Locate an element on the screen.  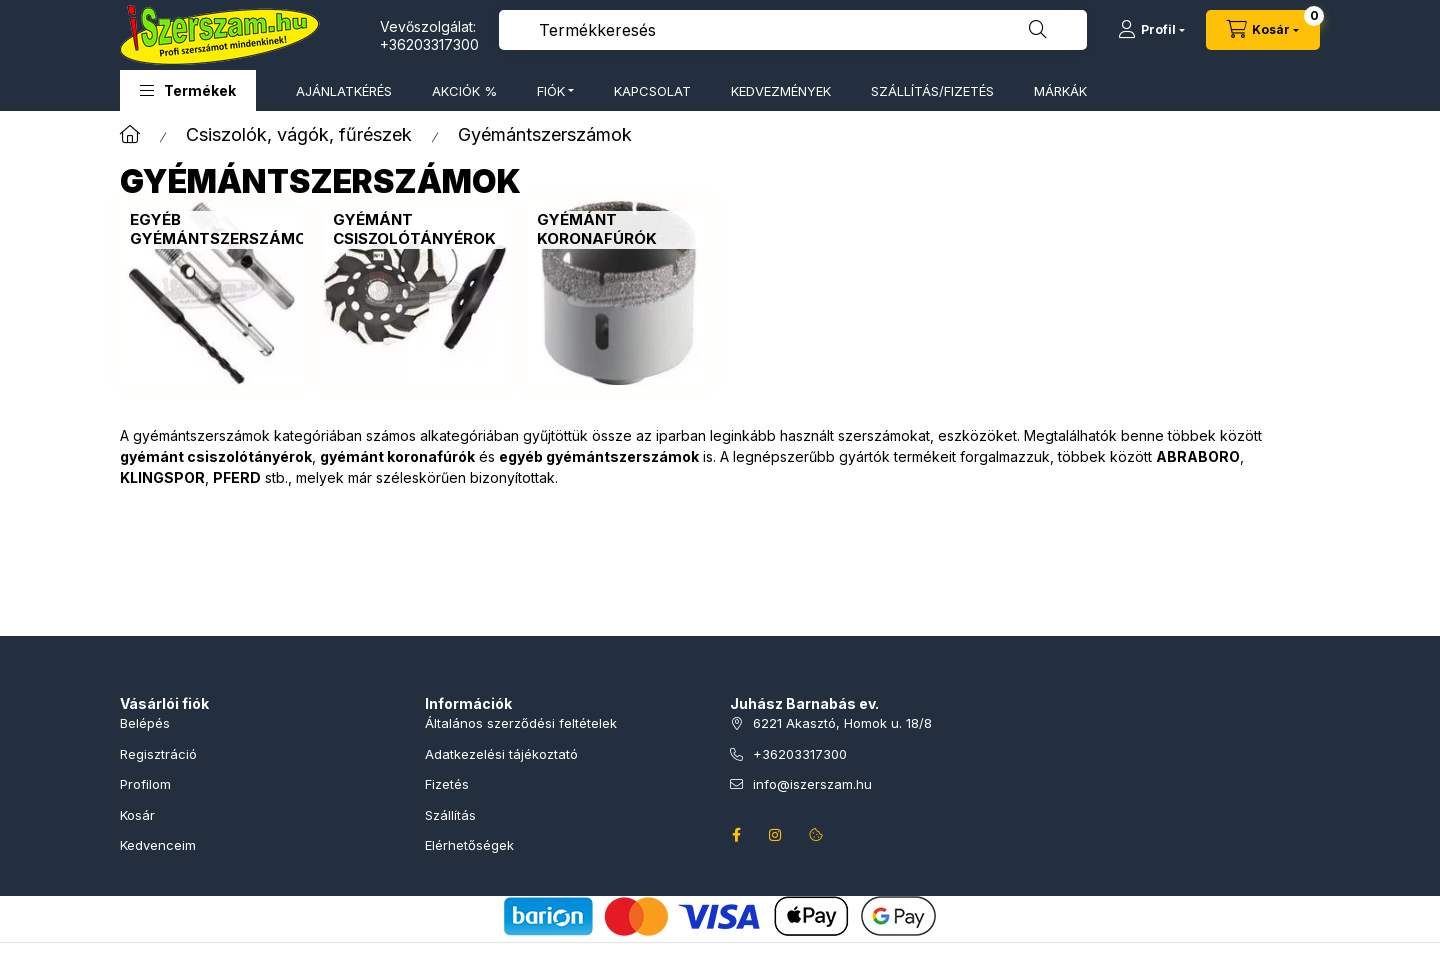
egyéb gyémántszerszámok is located at coordinates (599, 456).